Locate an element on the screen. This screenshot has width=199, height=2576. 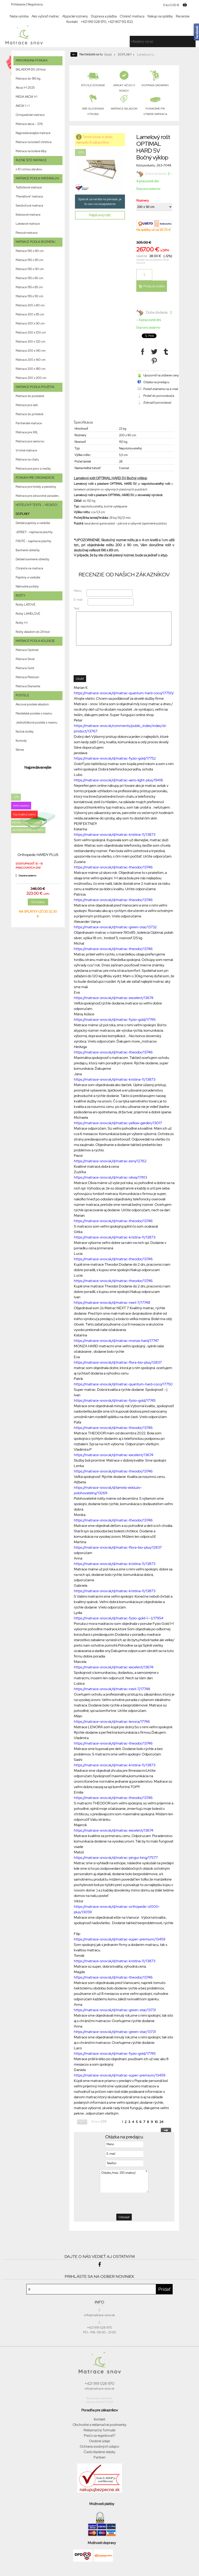
Matrace Diamante is located at coordinates (28, 686).